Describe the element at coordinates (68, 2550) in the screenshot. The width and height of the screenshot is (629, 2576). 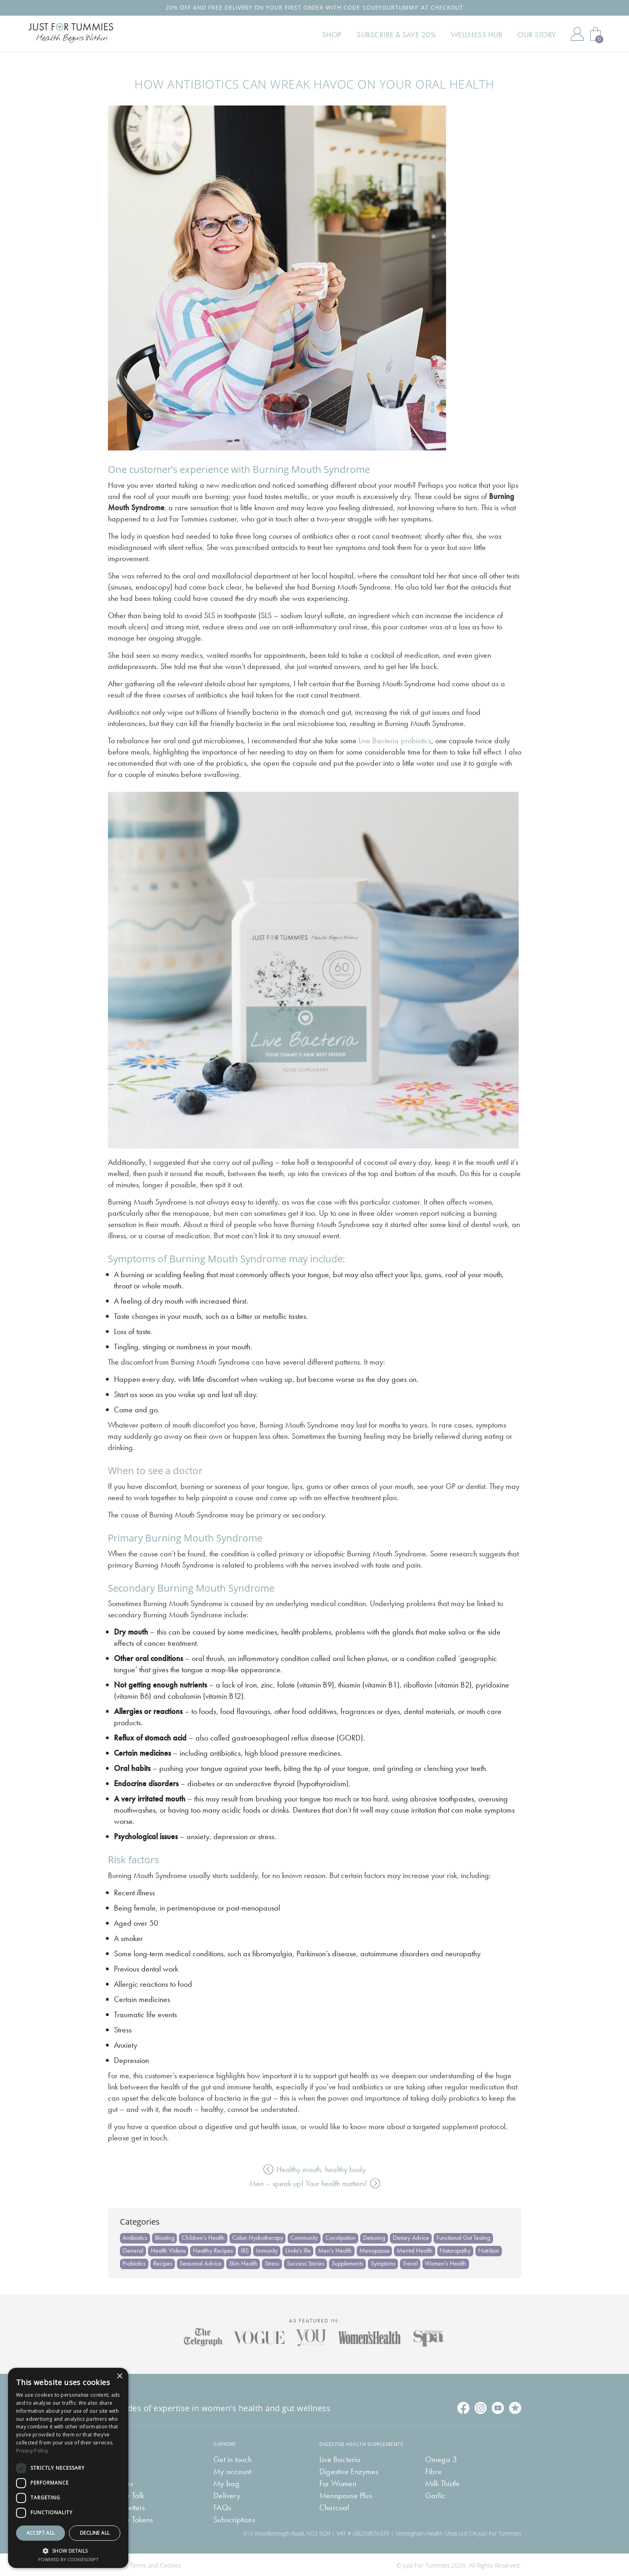
I see `[button]` at that location.